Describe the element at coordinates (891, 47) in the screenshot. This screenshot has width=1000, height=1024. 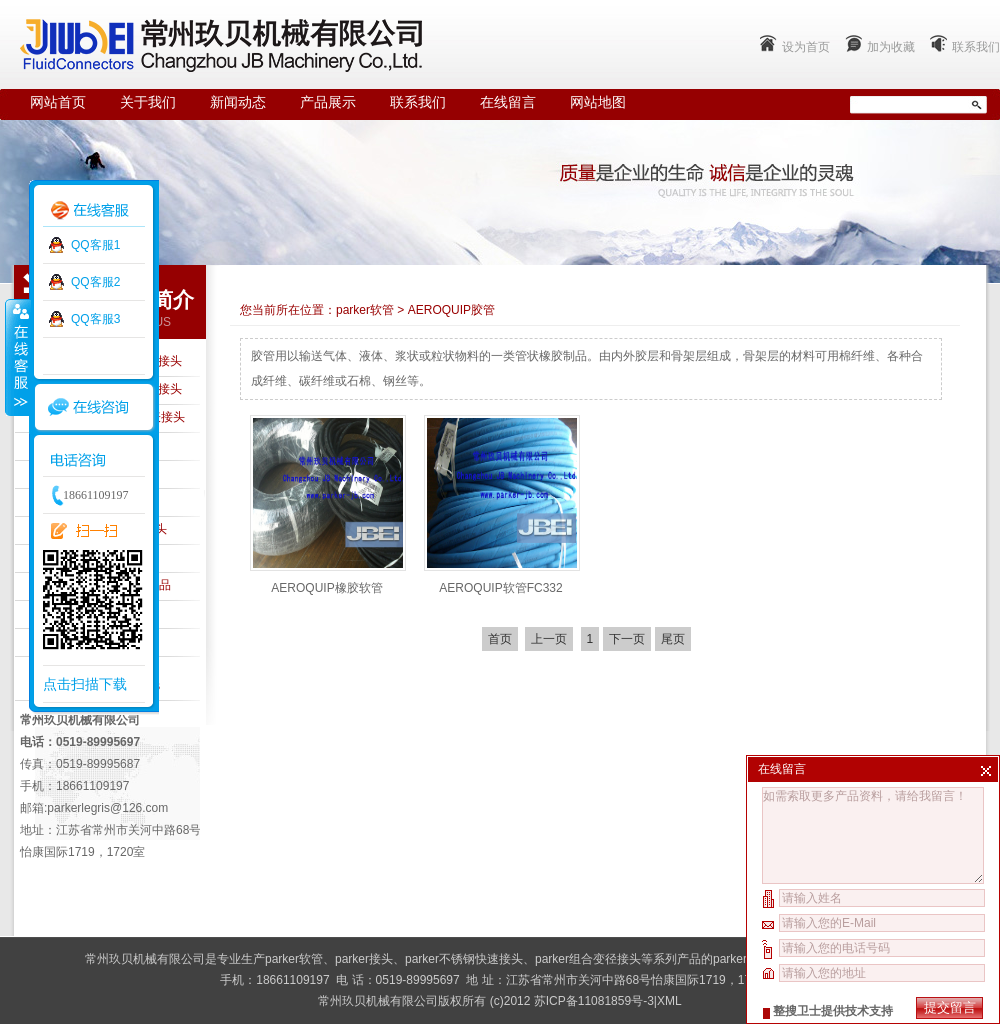
I see `加为收藏` at that location.